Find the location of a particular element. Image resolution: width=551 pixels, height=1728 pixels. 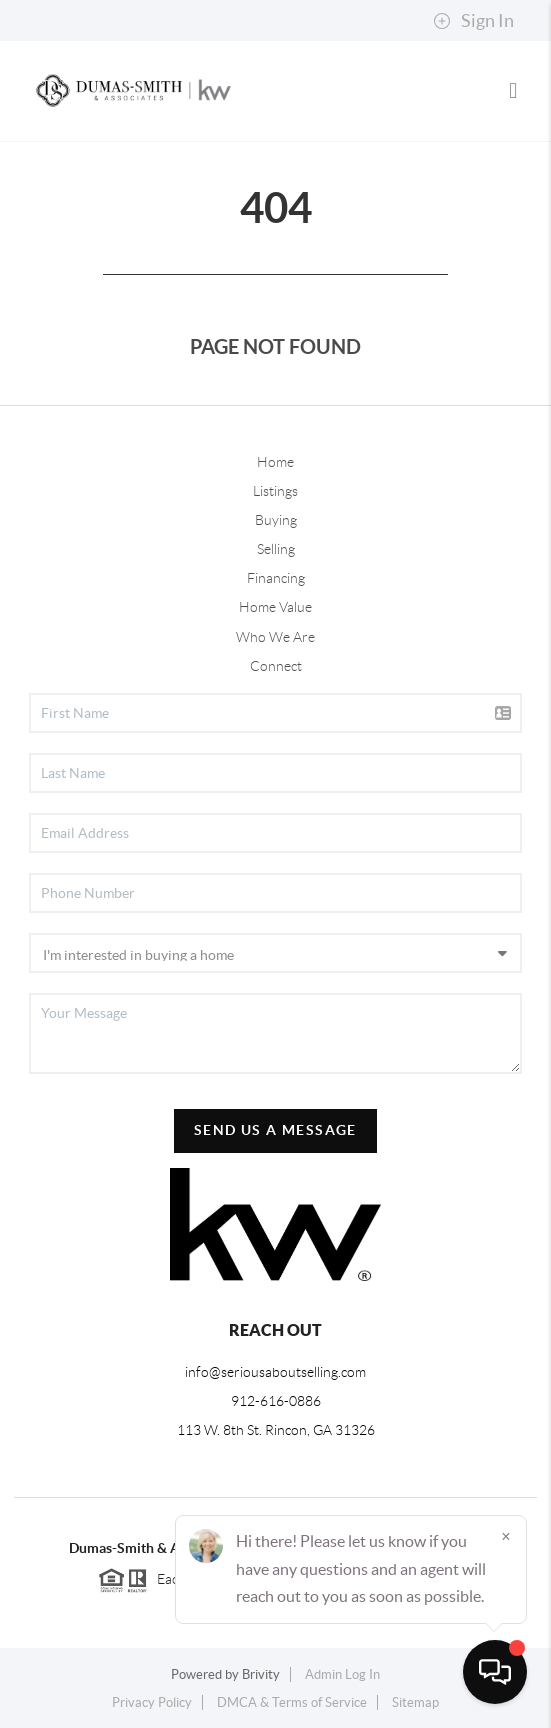

Financing is located at coordinates (276, 578).